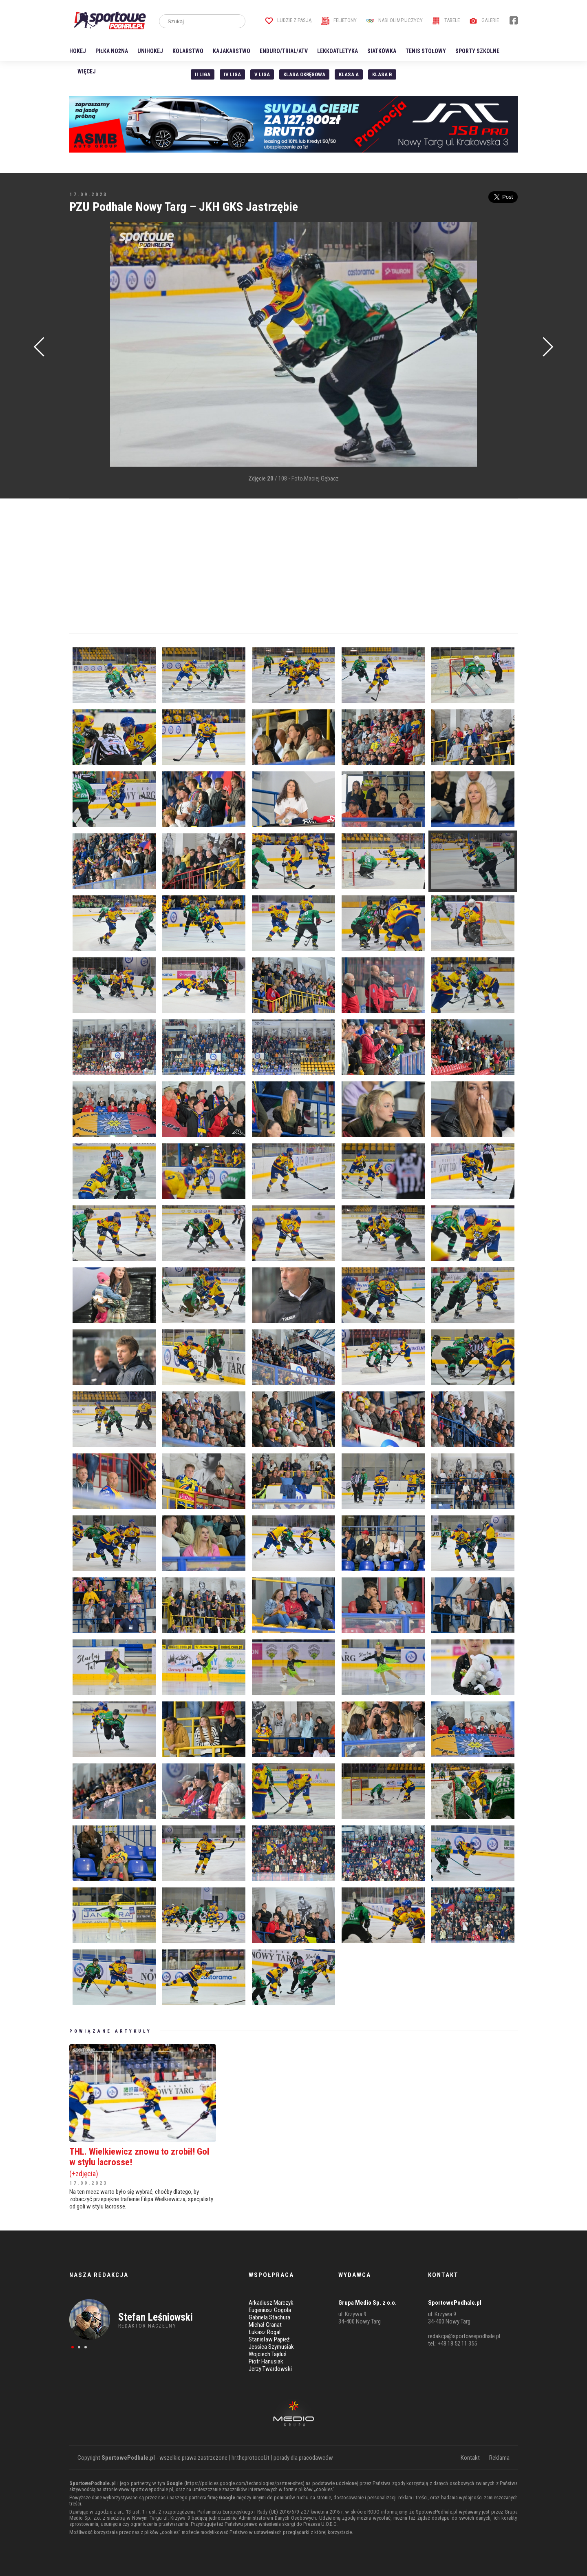  What do you see at coordinates (232, 74) in the screenshot?
I see `IV Liga` at bounding box center [232, 74].